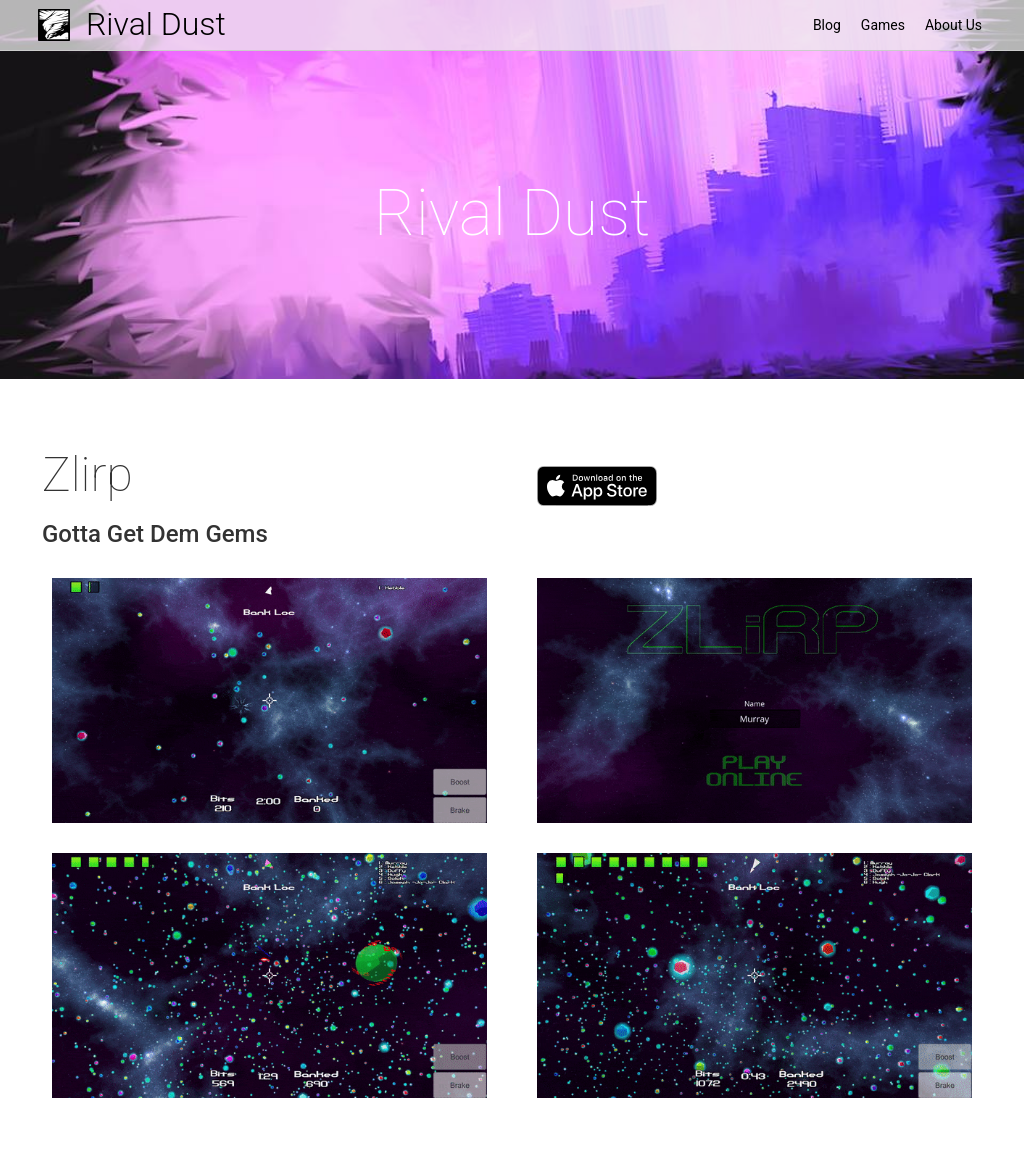  Describe the element at coordinates (883, 25) in the screenshot. I see `Games` at that location.